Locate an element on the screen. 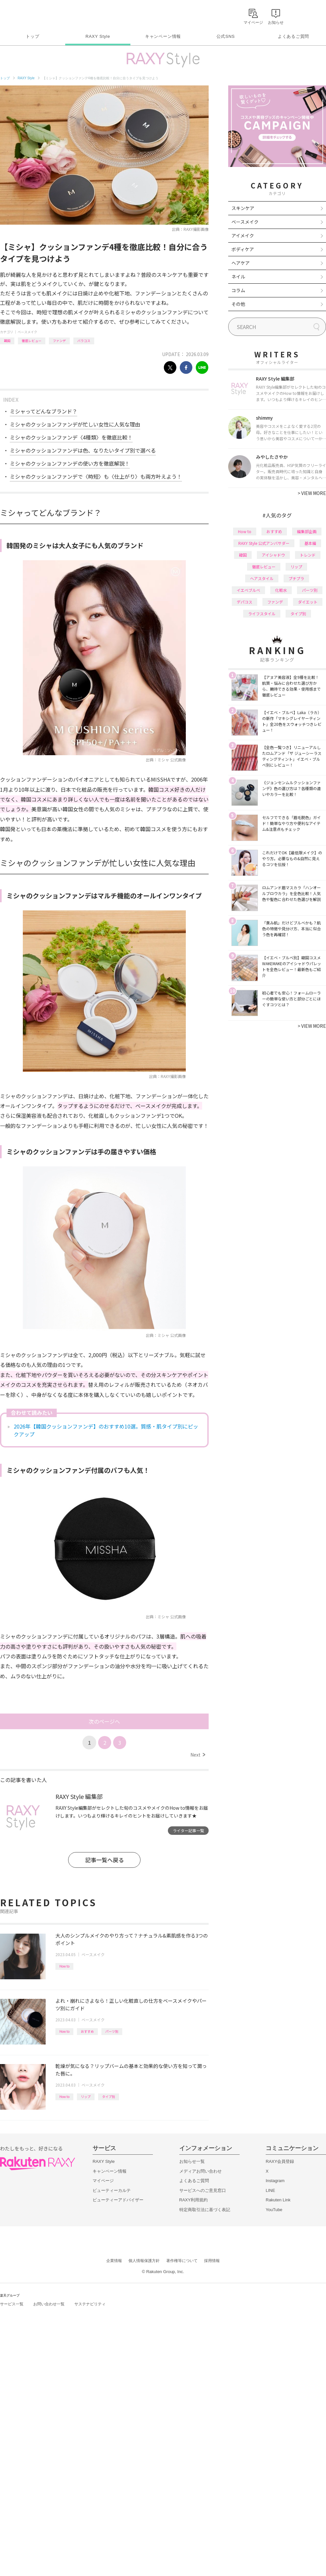  お知らせ一覧 is located at coordinates (192, 2161).